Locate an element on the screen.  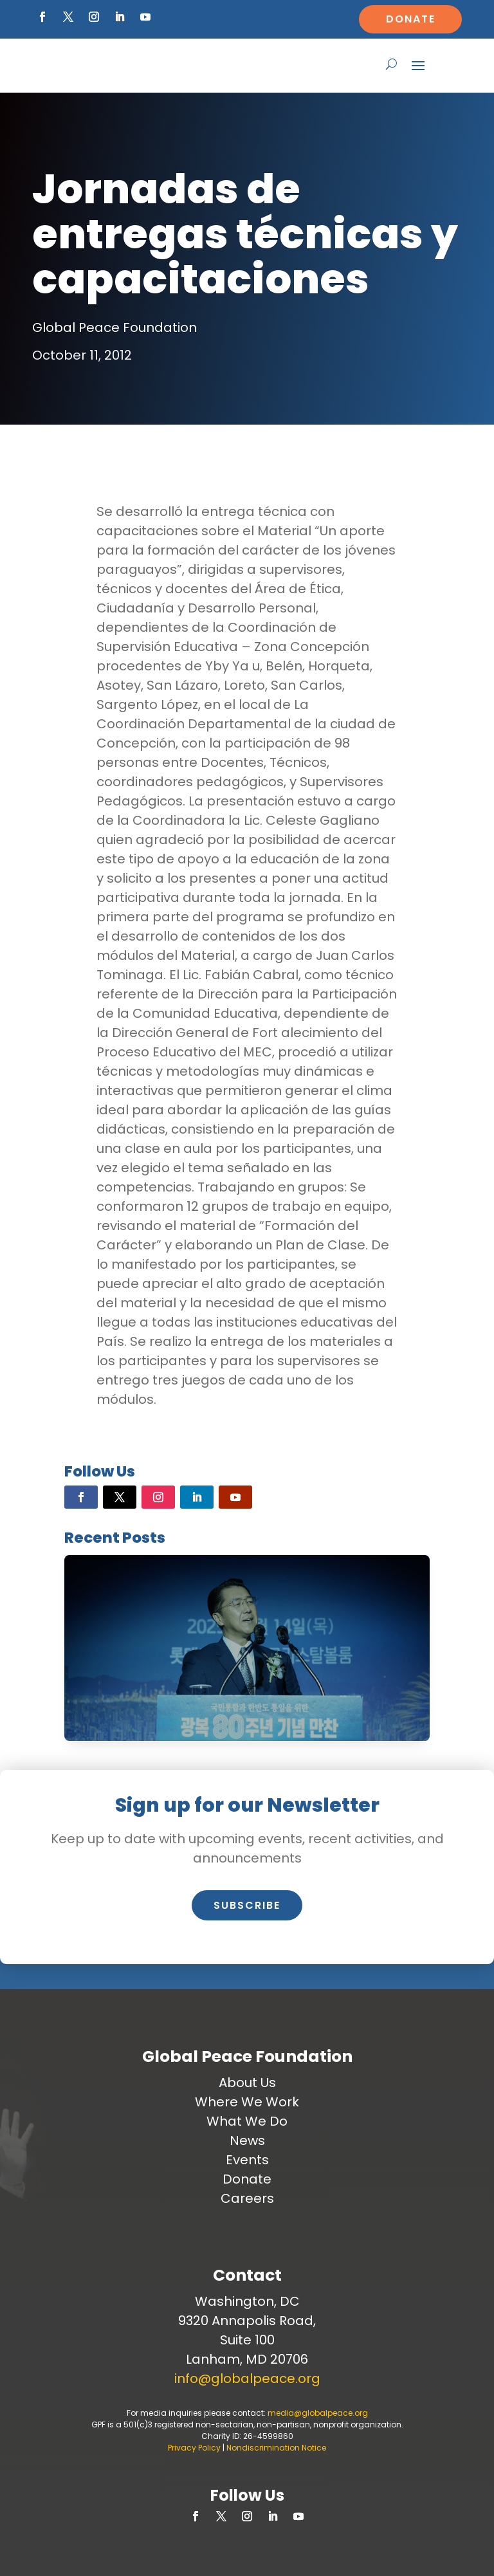
Nondiscrimination Notice is located at coordinates (276, 2447).